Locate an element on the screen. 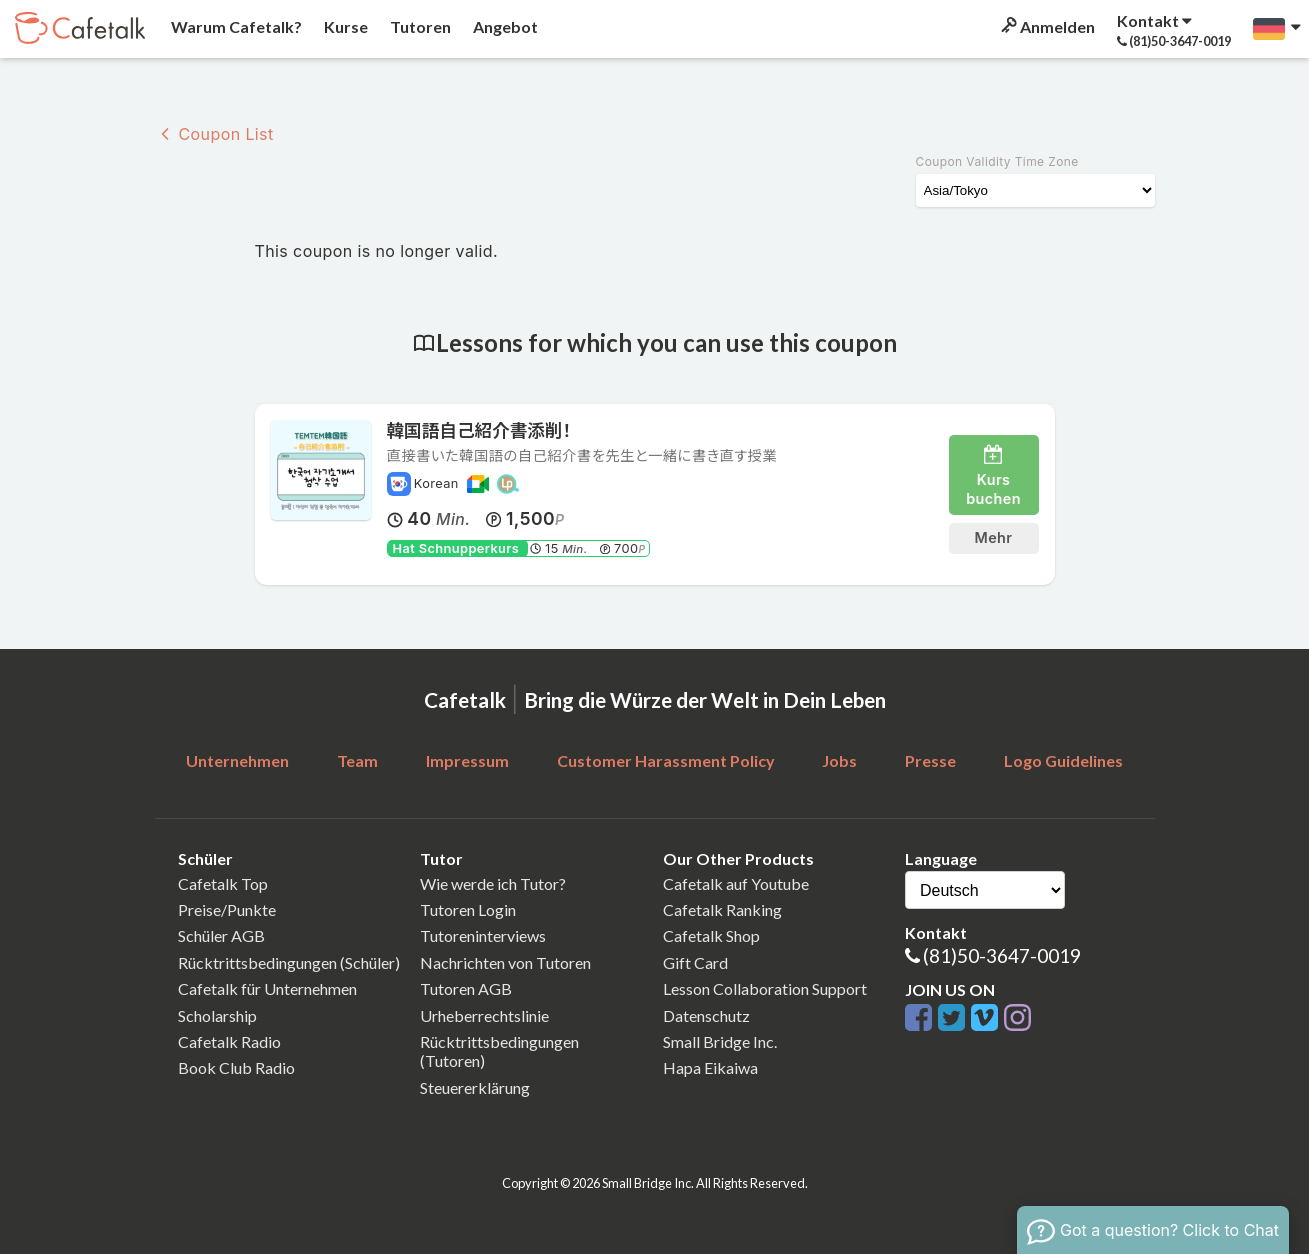  Presse is located at coordinates (930, 760).